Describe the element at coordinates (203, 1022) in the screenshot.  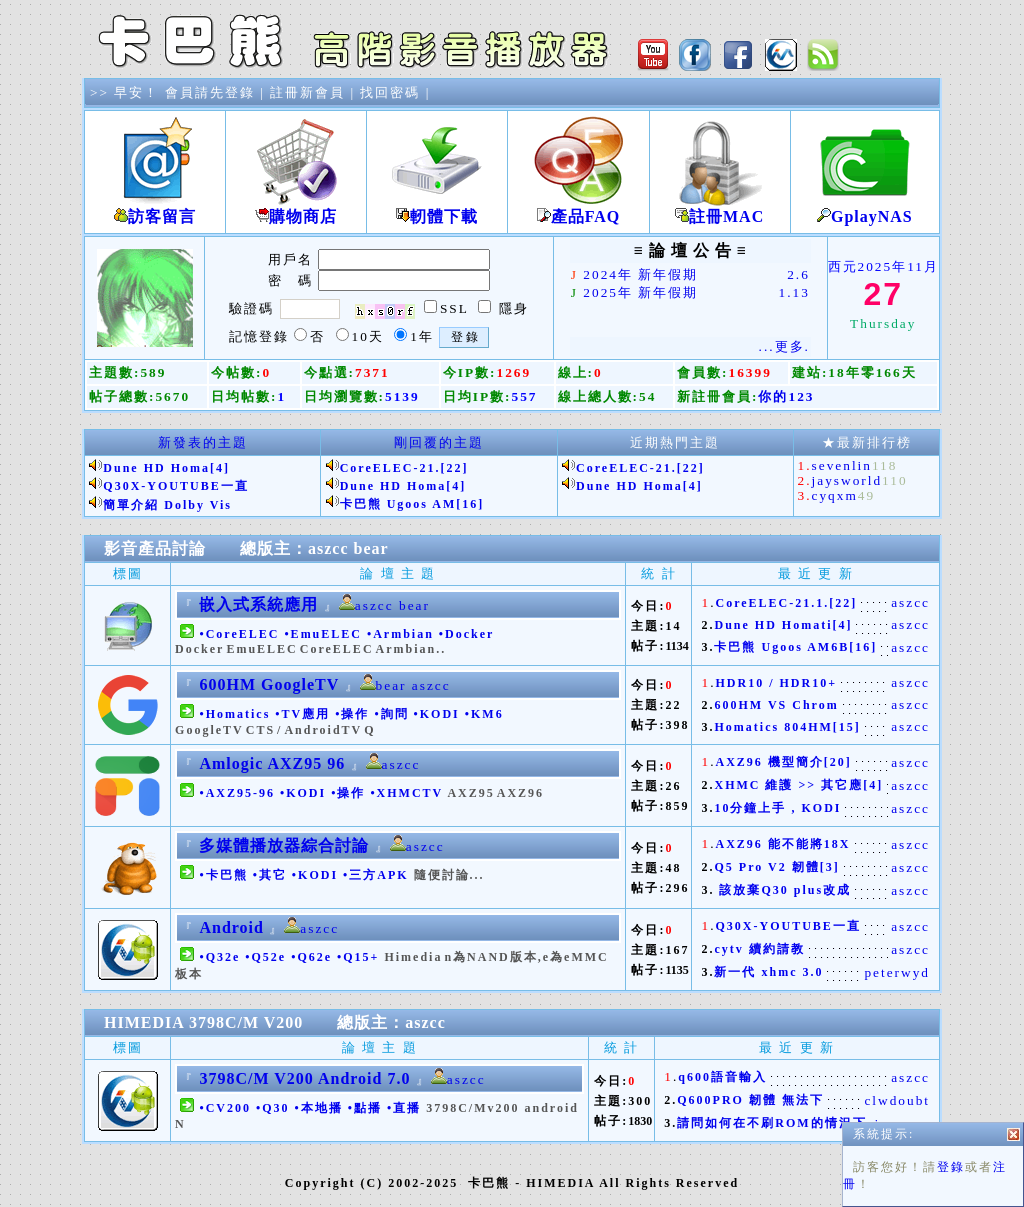
I see `HIMEDIA 3798C/M V200` at that location.